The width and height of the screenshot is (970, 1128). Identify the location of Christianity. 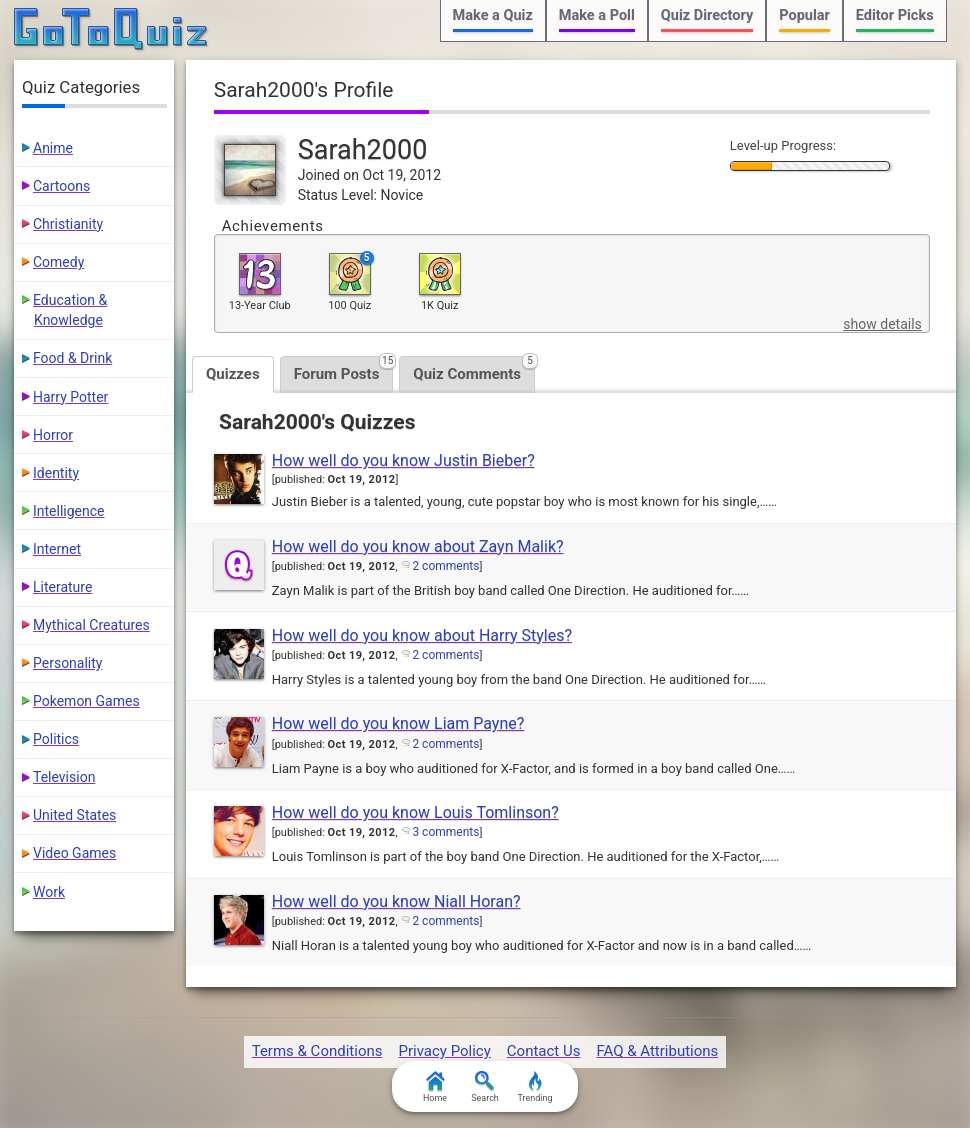
(68, 224).